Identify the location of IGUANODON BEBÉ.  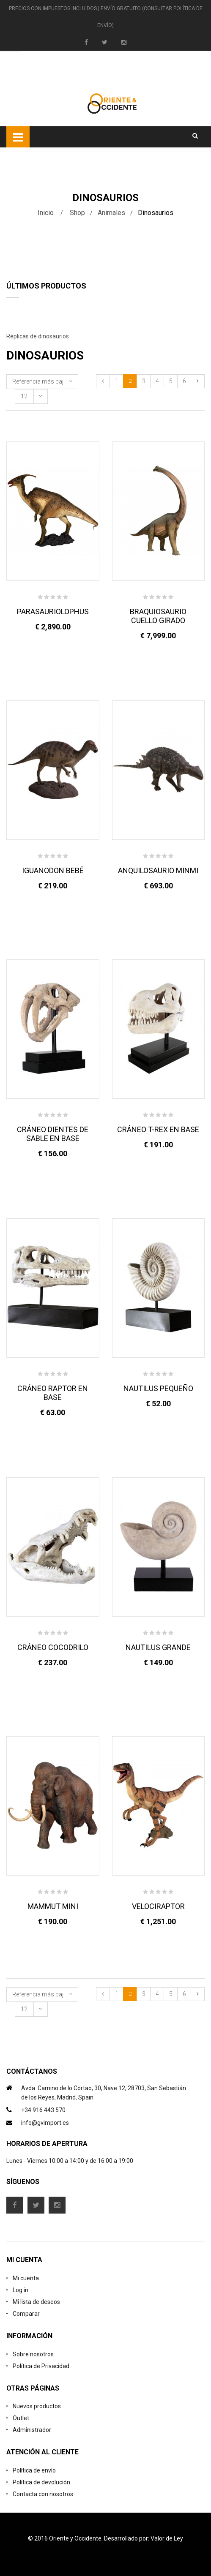
(53, 870).